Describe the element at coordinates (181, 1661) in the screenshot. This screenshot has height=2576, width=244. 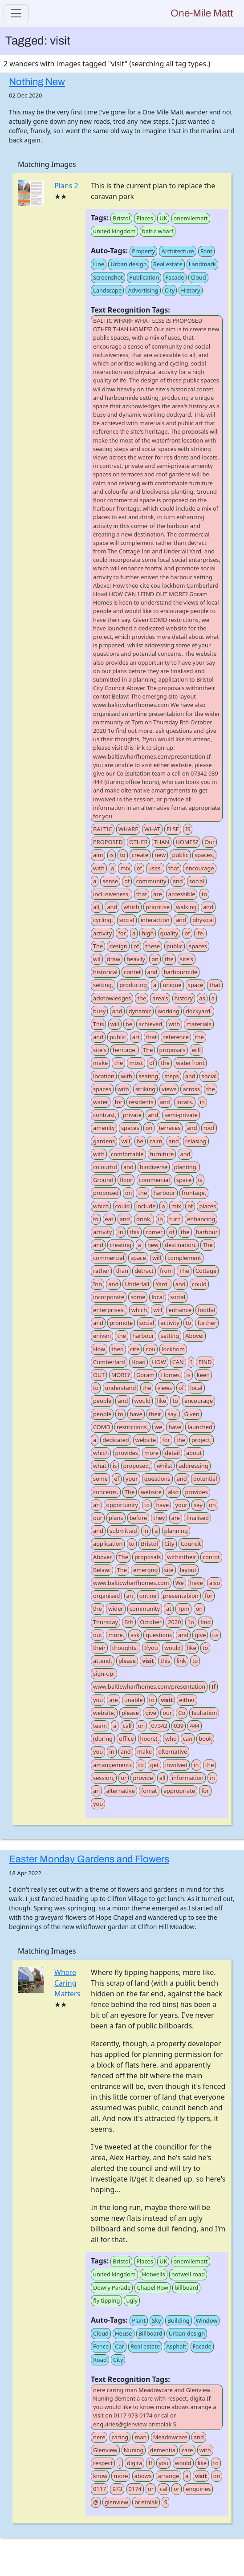
I see `link` at that location.